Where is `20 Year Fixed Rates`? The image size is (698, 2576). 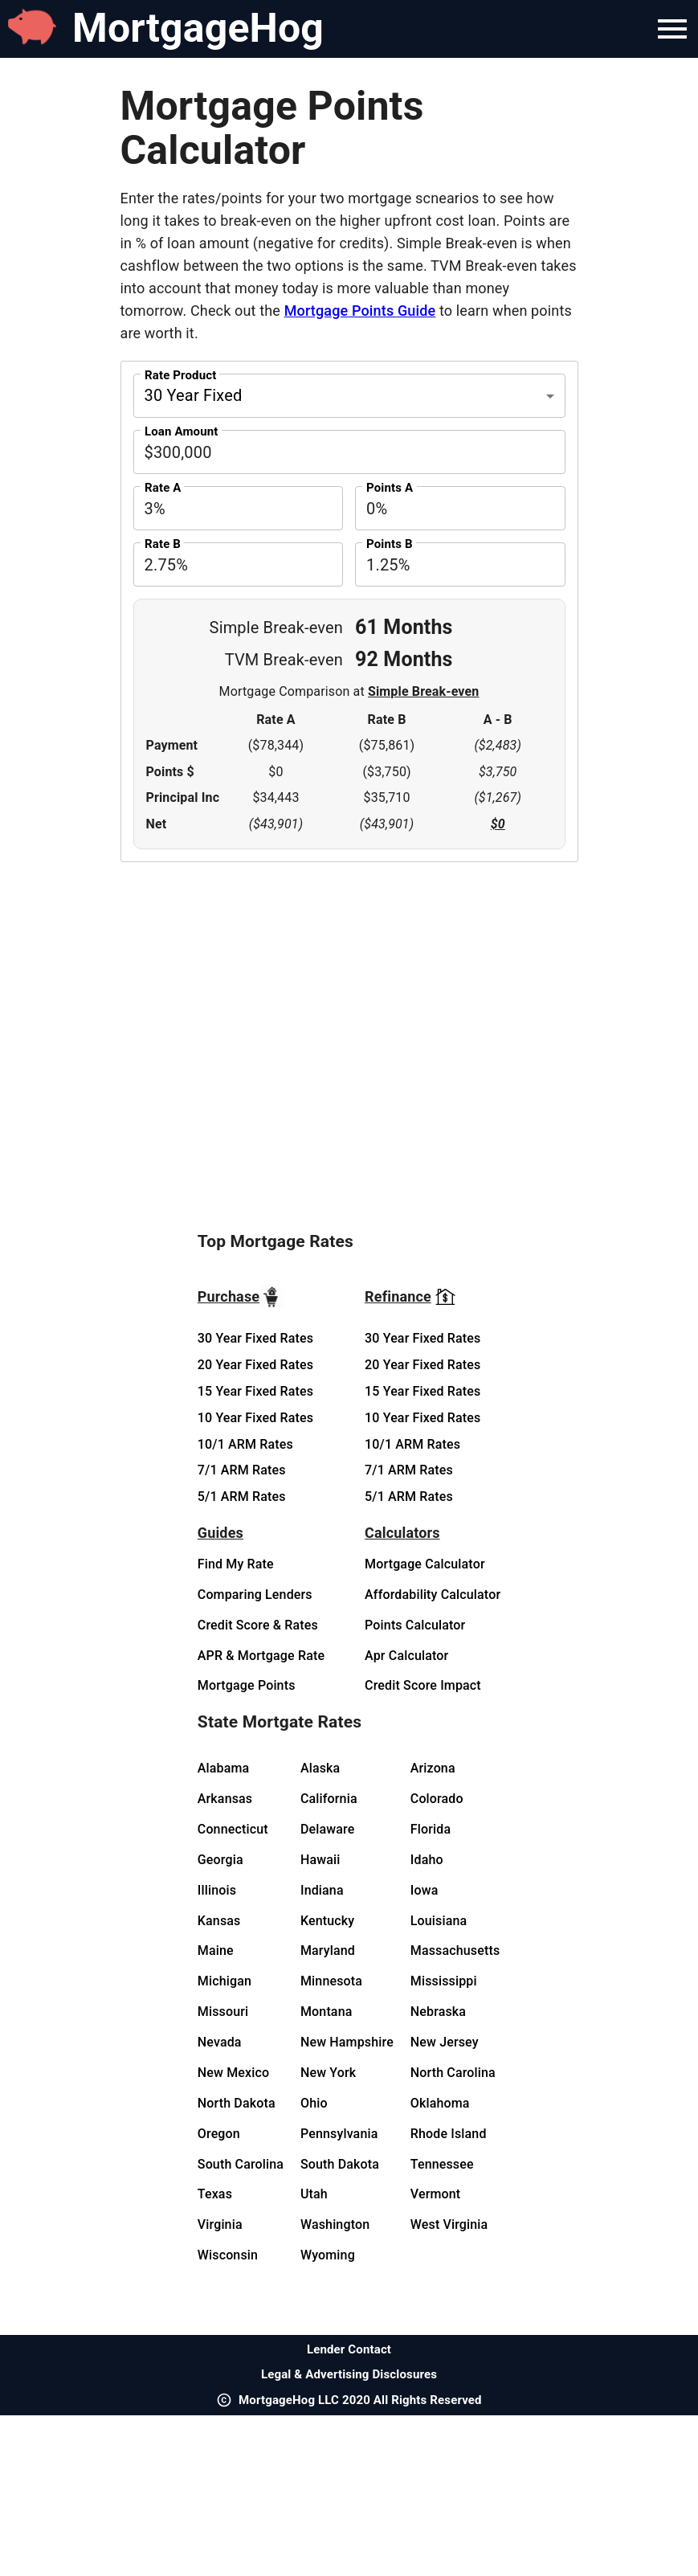 20 Year Fixed Rates is located at coordinates (255, 1364).